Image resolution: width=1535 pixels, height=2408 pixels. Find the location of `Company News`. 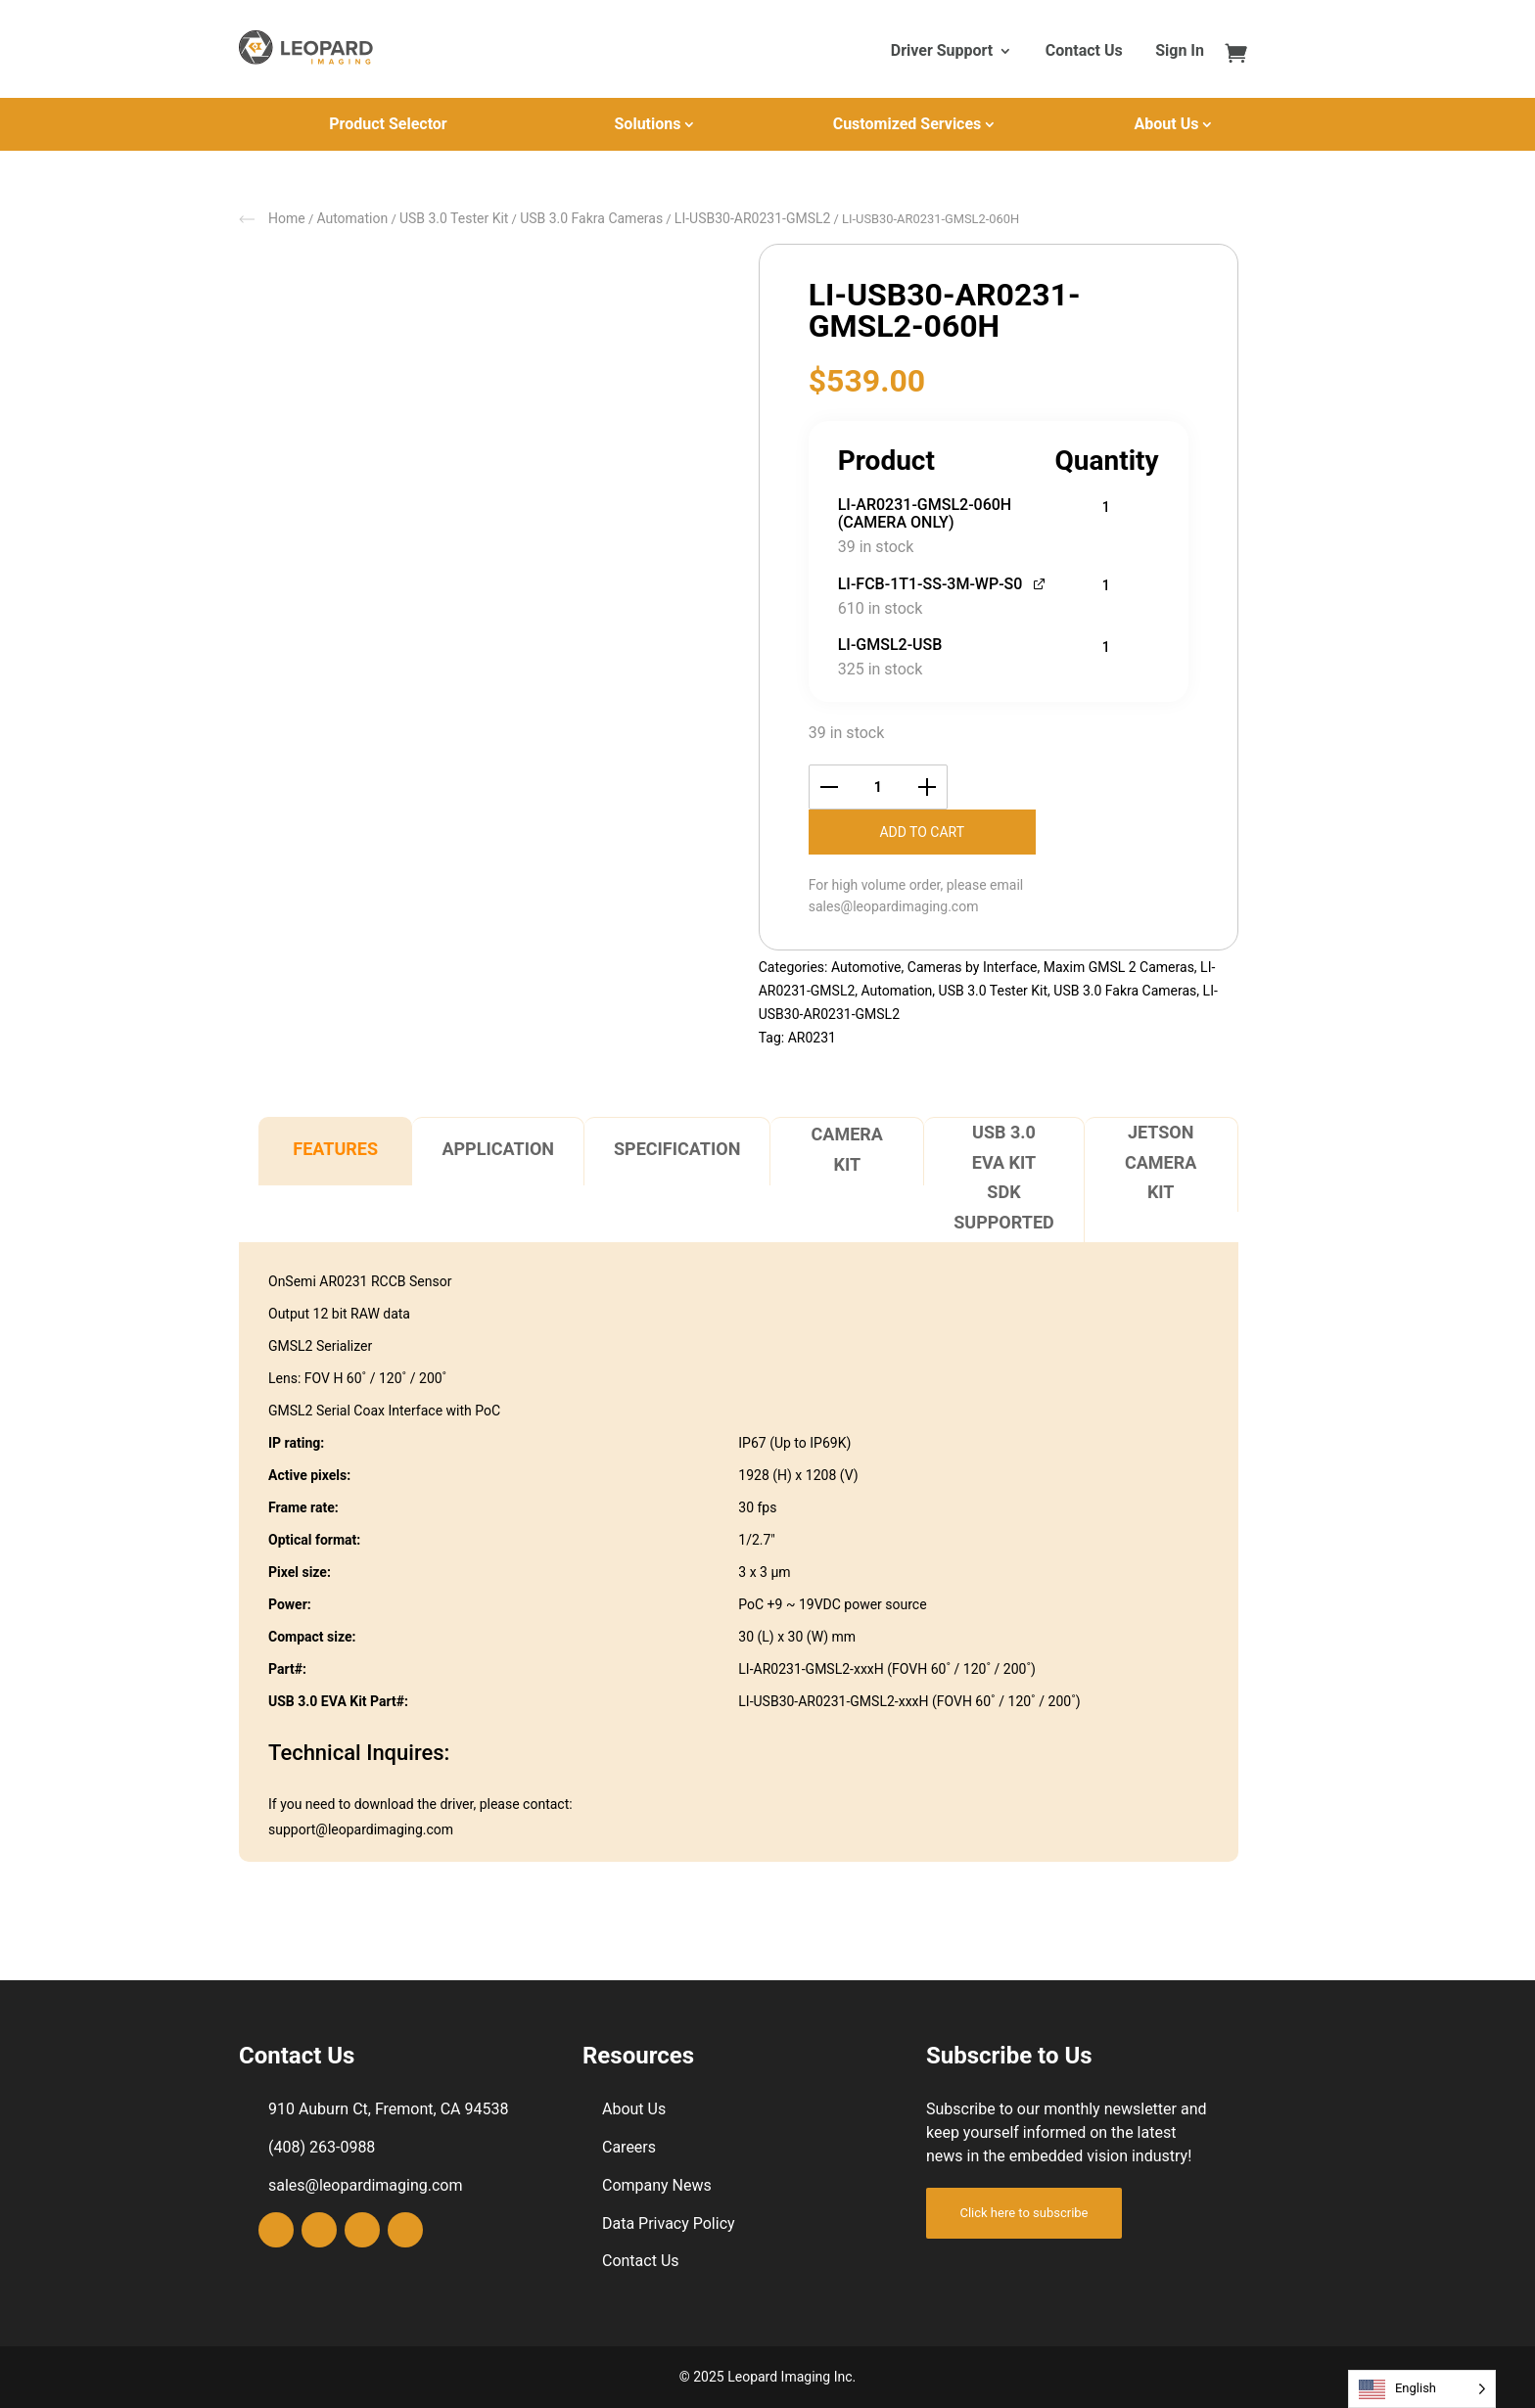

Company News is located at coordinates (657, 2185).